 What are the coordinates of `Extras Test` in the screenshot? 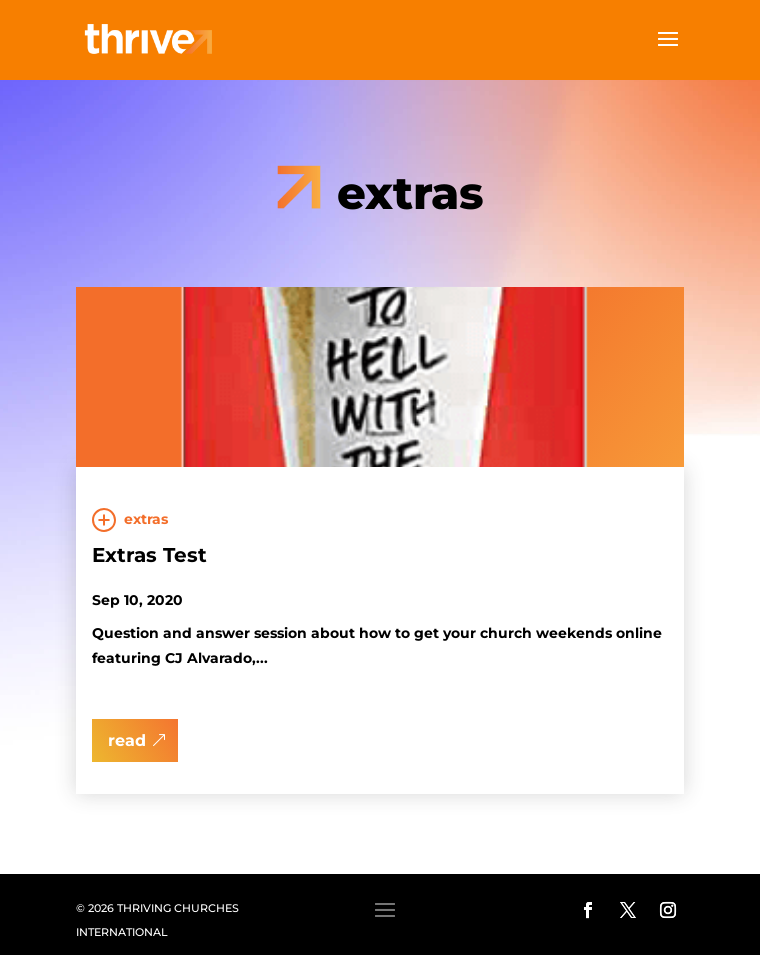 It's located at (149, 555).